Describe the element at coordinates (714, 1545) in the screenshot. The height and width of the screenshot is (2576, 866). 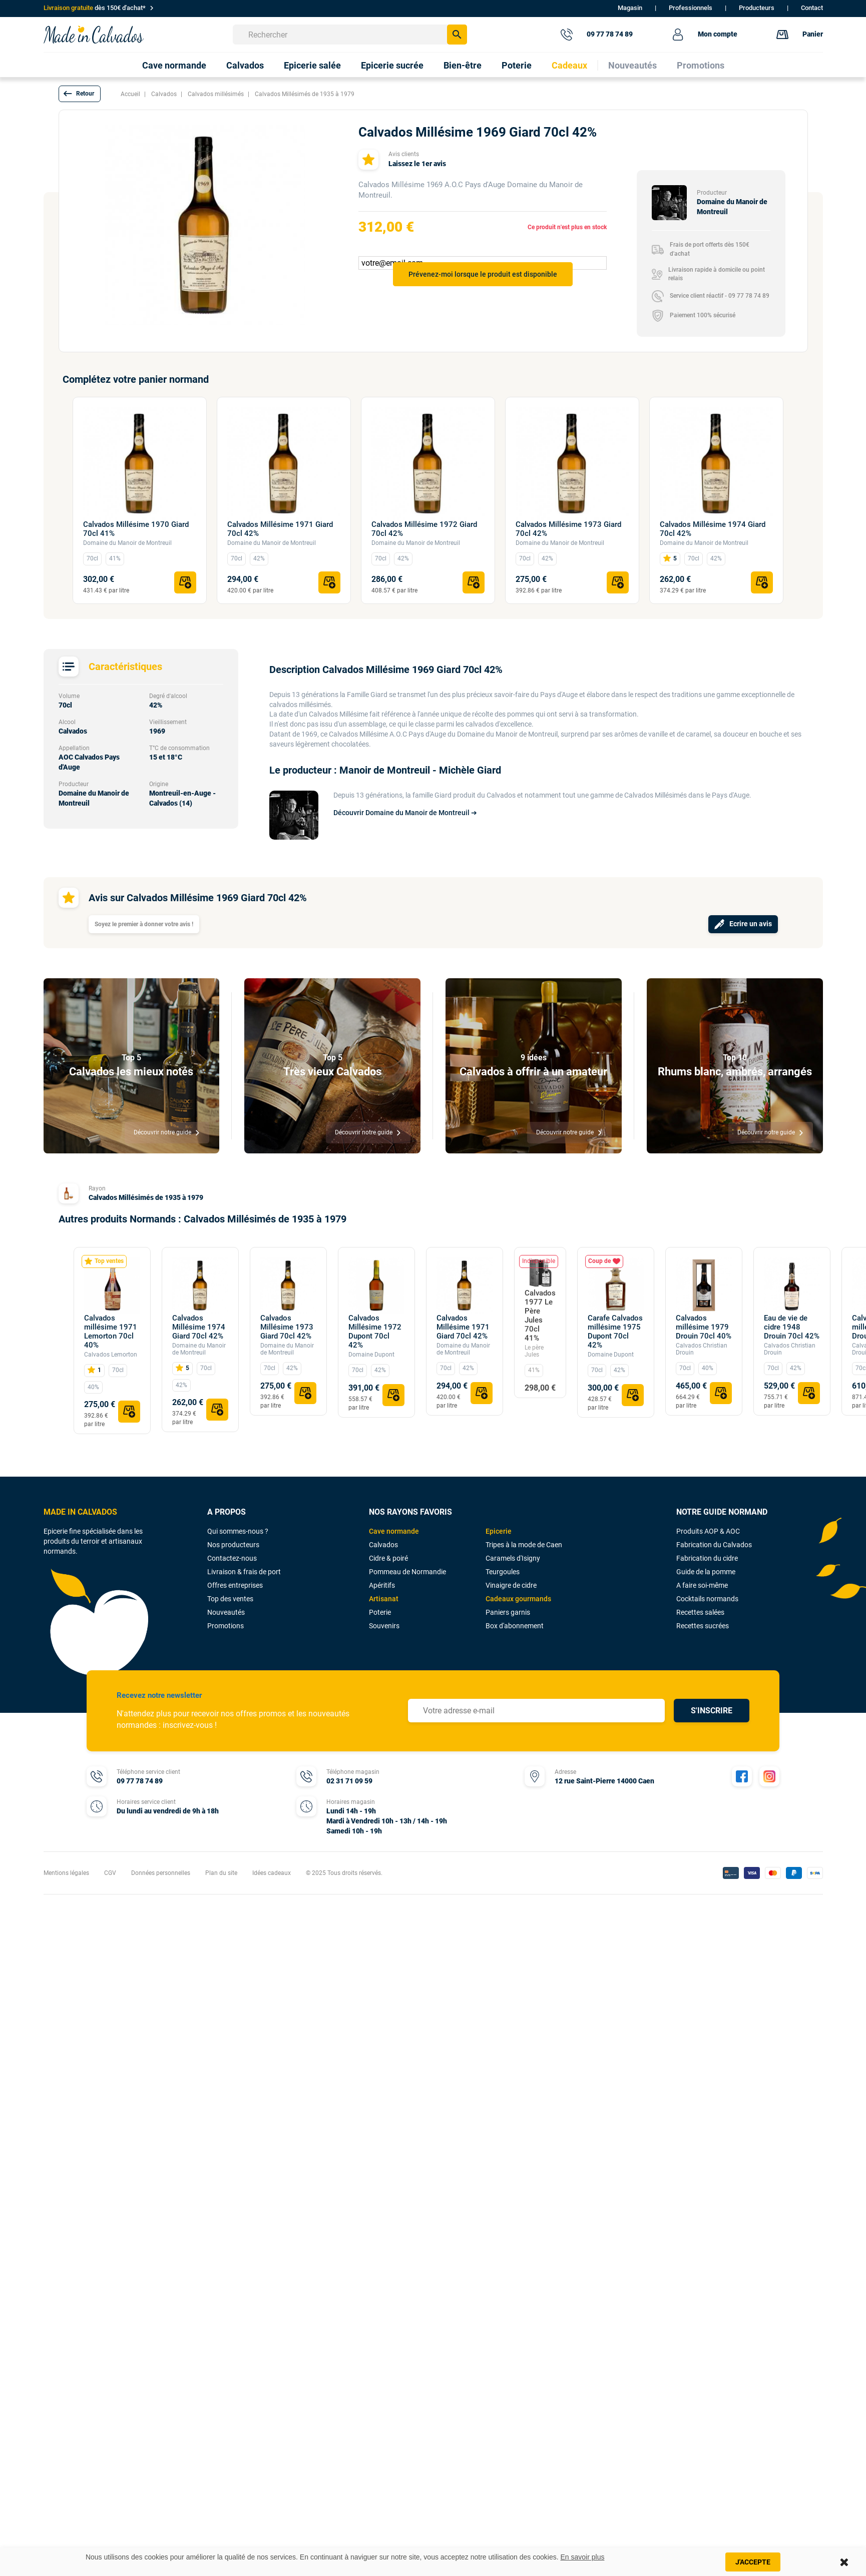
I see `Fabrication du Calvados` at that location.